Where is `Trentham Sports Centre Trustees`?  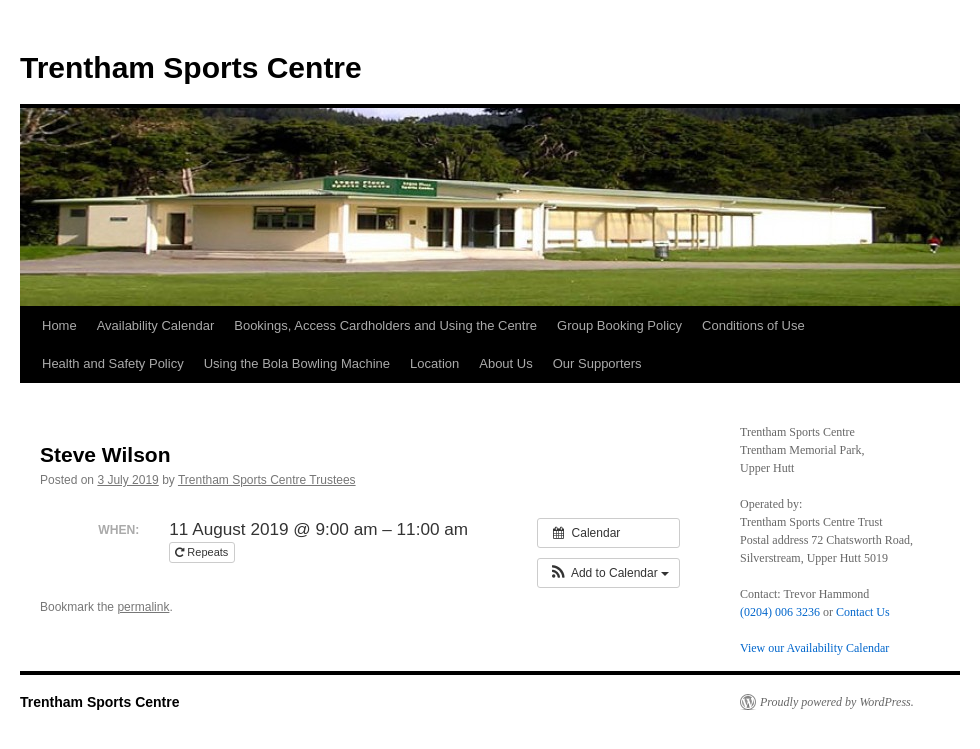 Trentham Sports Centre Trustees is located at coordinates (267, 480).